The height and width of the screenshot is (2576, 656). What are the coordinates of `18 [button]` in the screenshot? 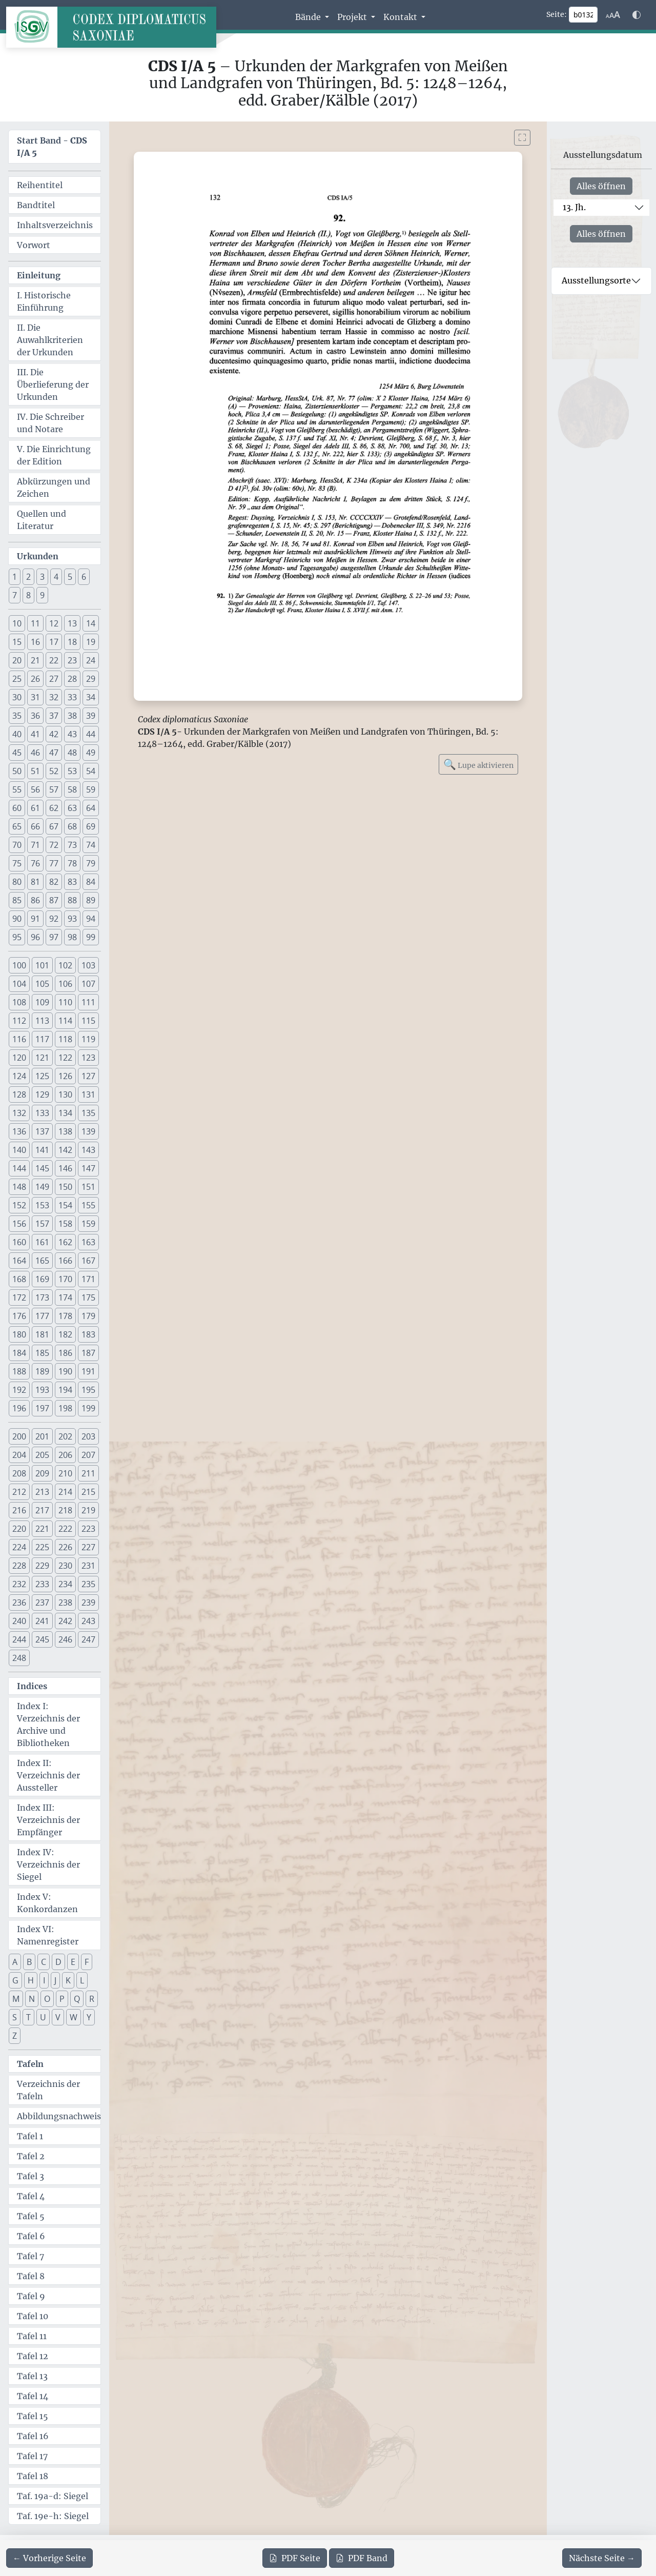 It's located at (72, 641).